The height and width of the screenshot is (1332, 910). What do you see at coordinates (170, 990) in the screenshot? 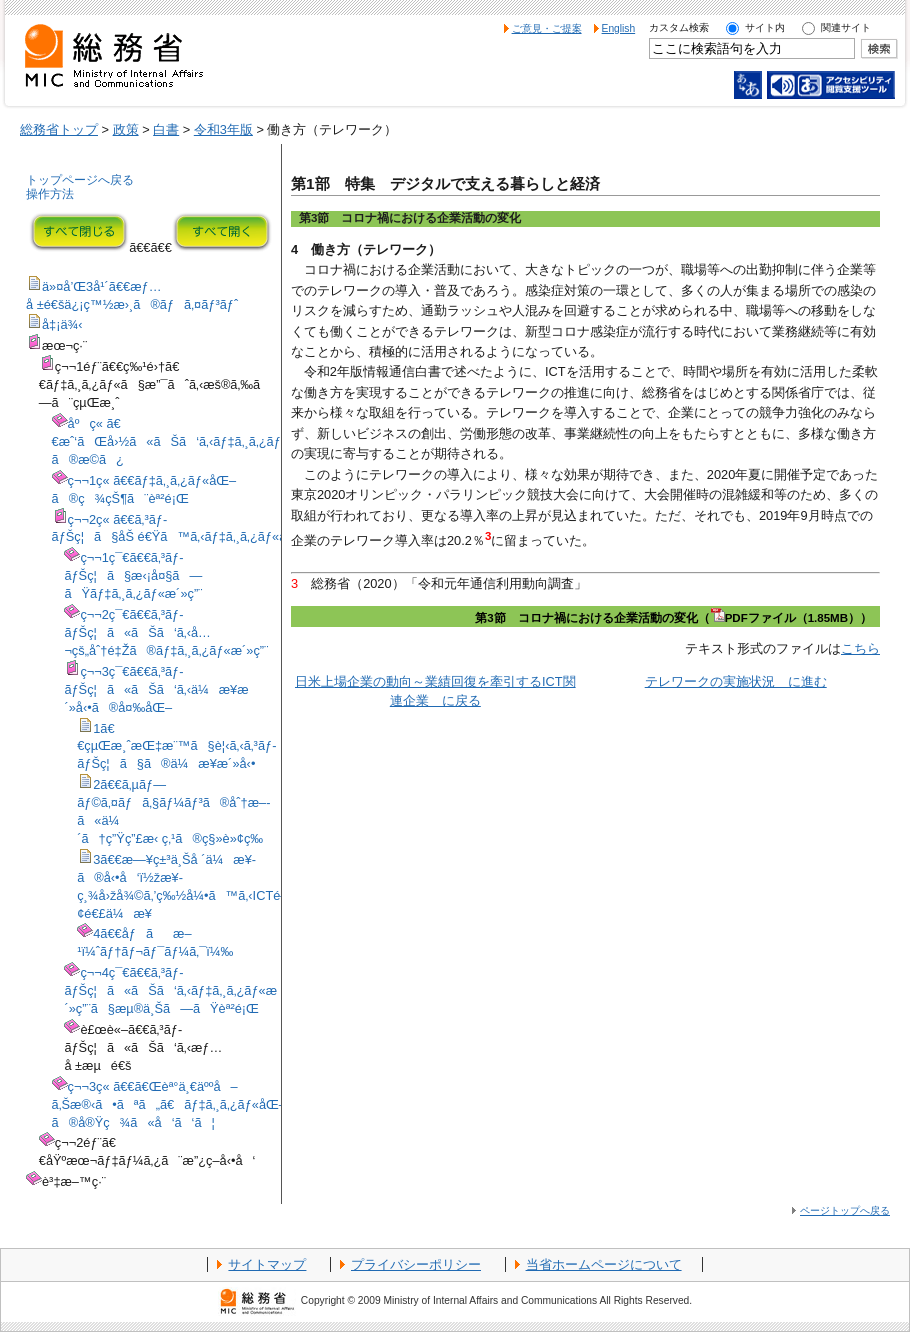
I see `ç¬¬4ç¯€ã€€ã‚³ãƒ­ãƒŠç¦ã«ãŠã‘ã‚‹ãƒ‡ã‚¸ã‚¿ãƒ«æ´»ç”¨ã§æµ®ä¸Šã—ãŸèª²é¡Œ` at bounding box center [170, 990].